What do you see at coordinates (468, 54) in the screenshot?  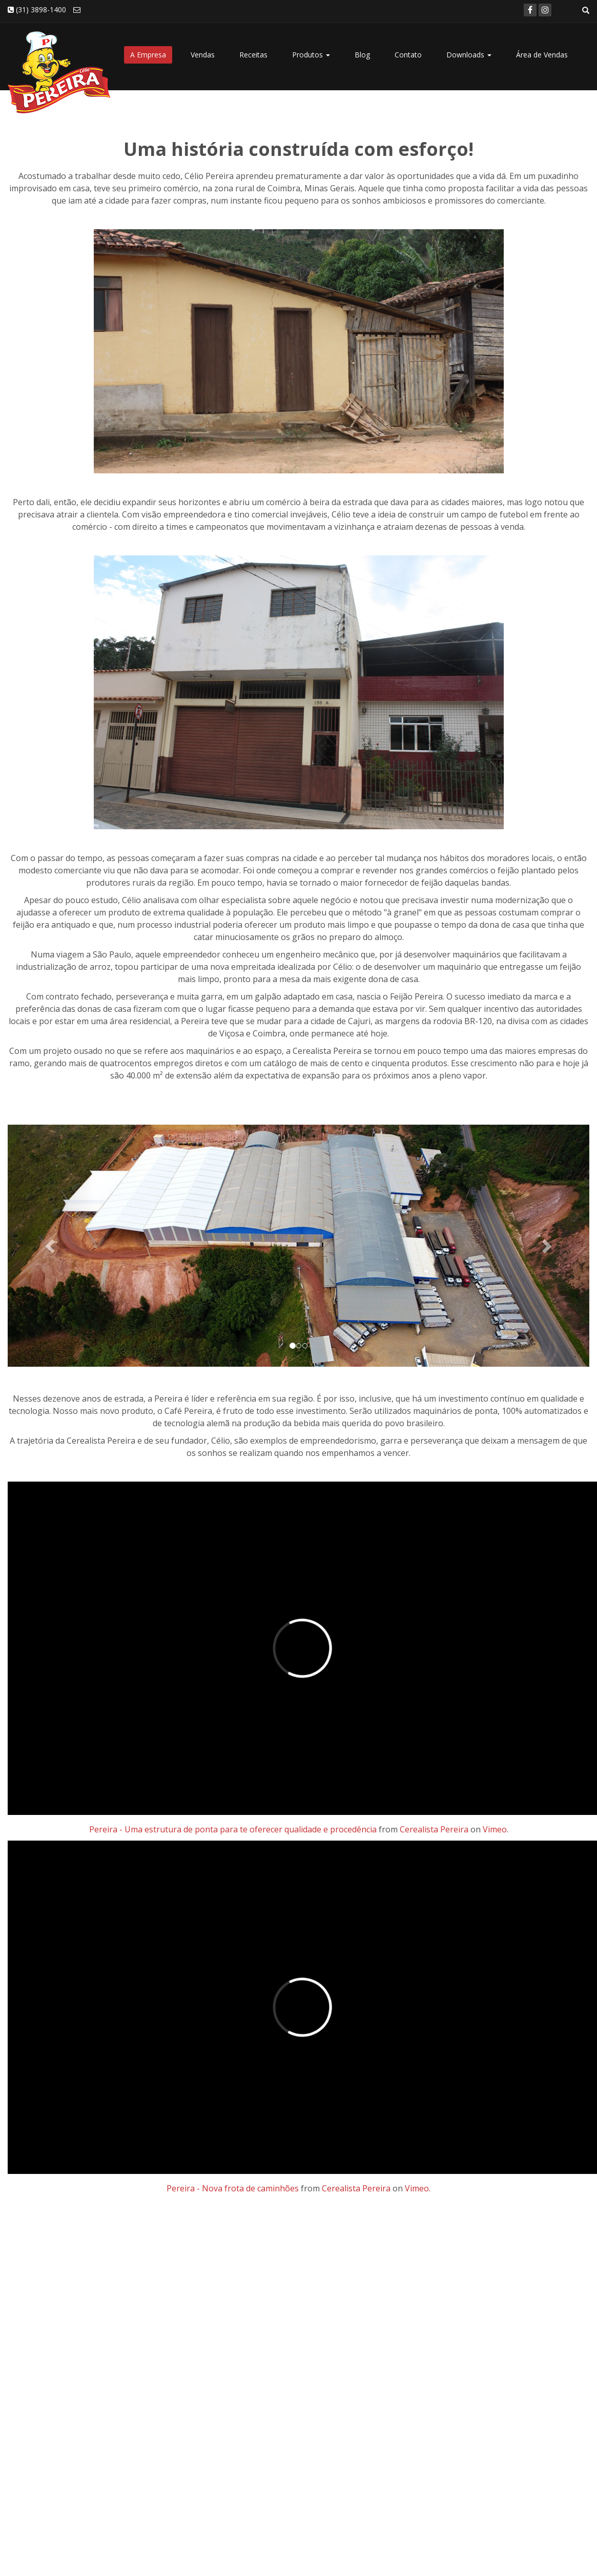 I see `Downloads` at bounding box center [468, 54].